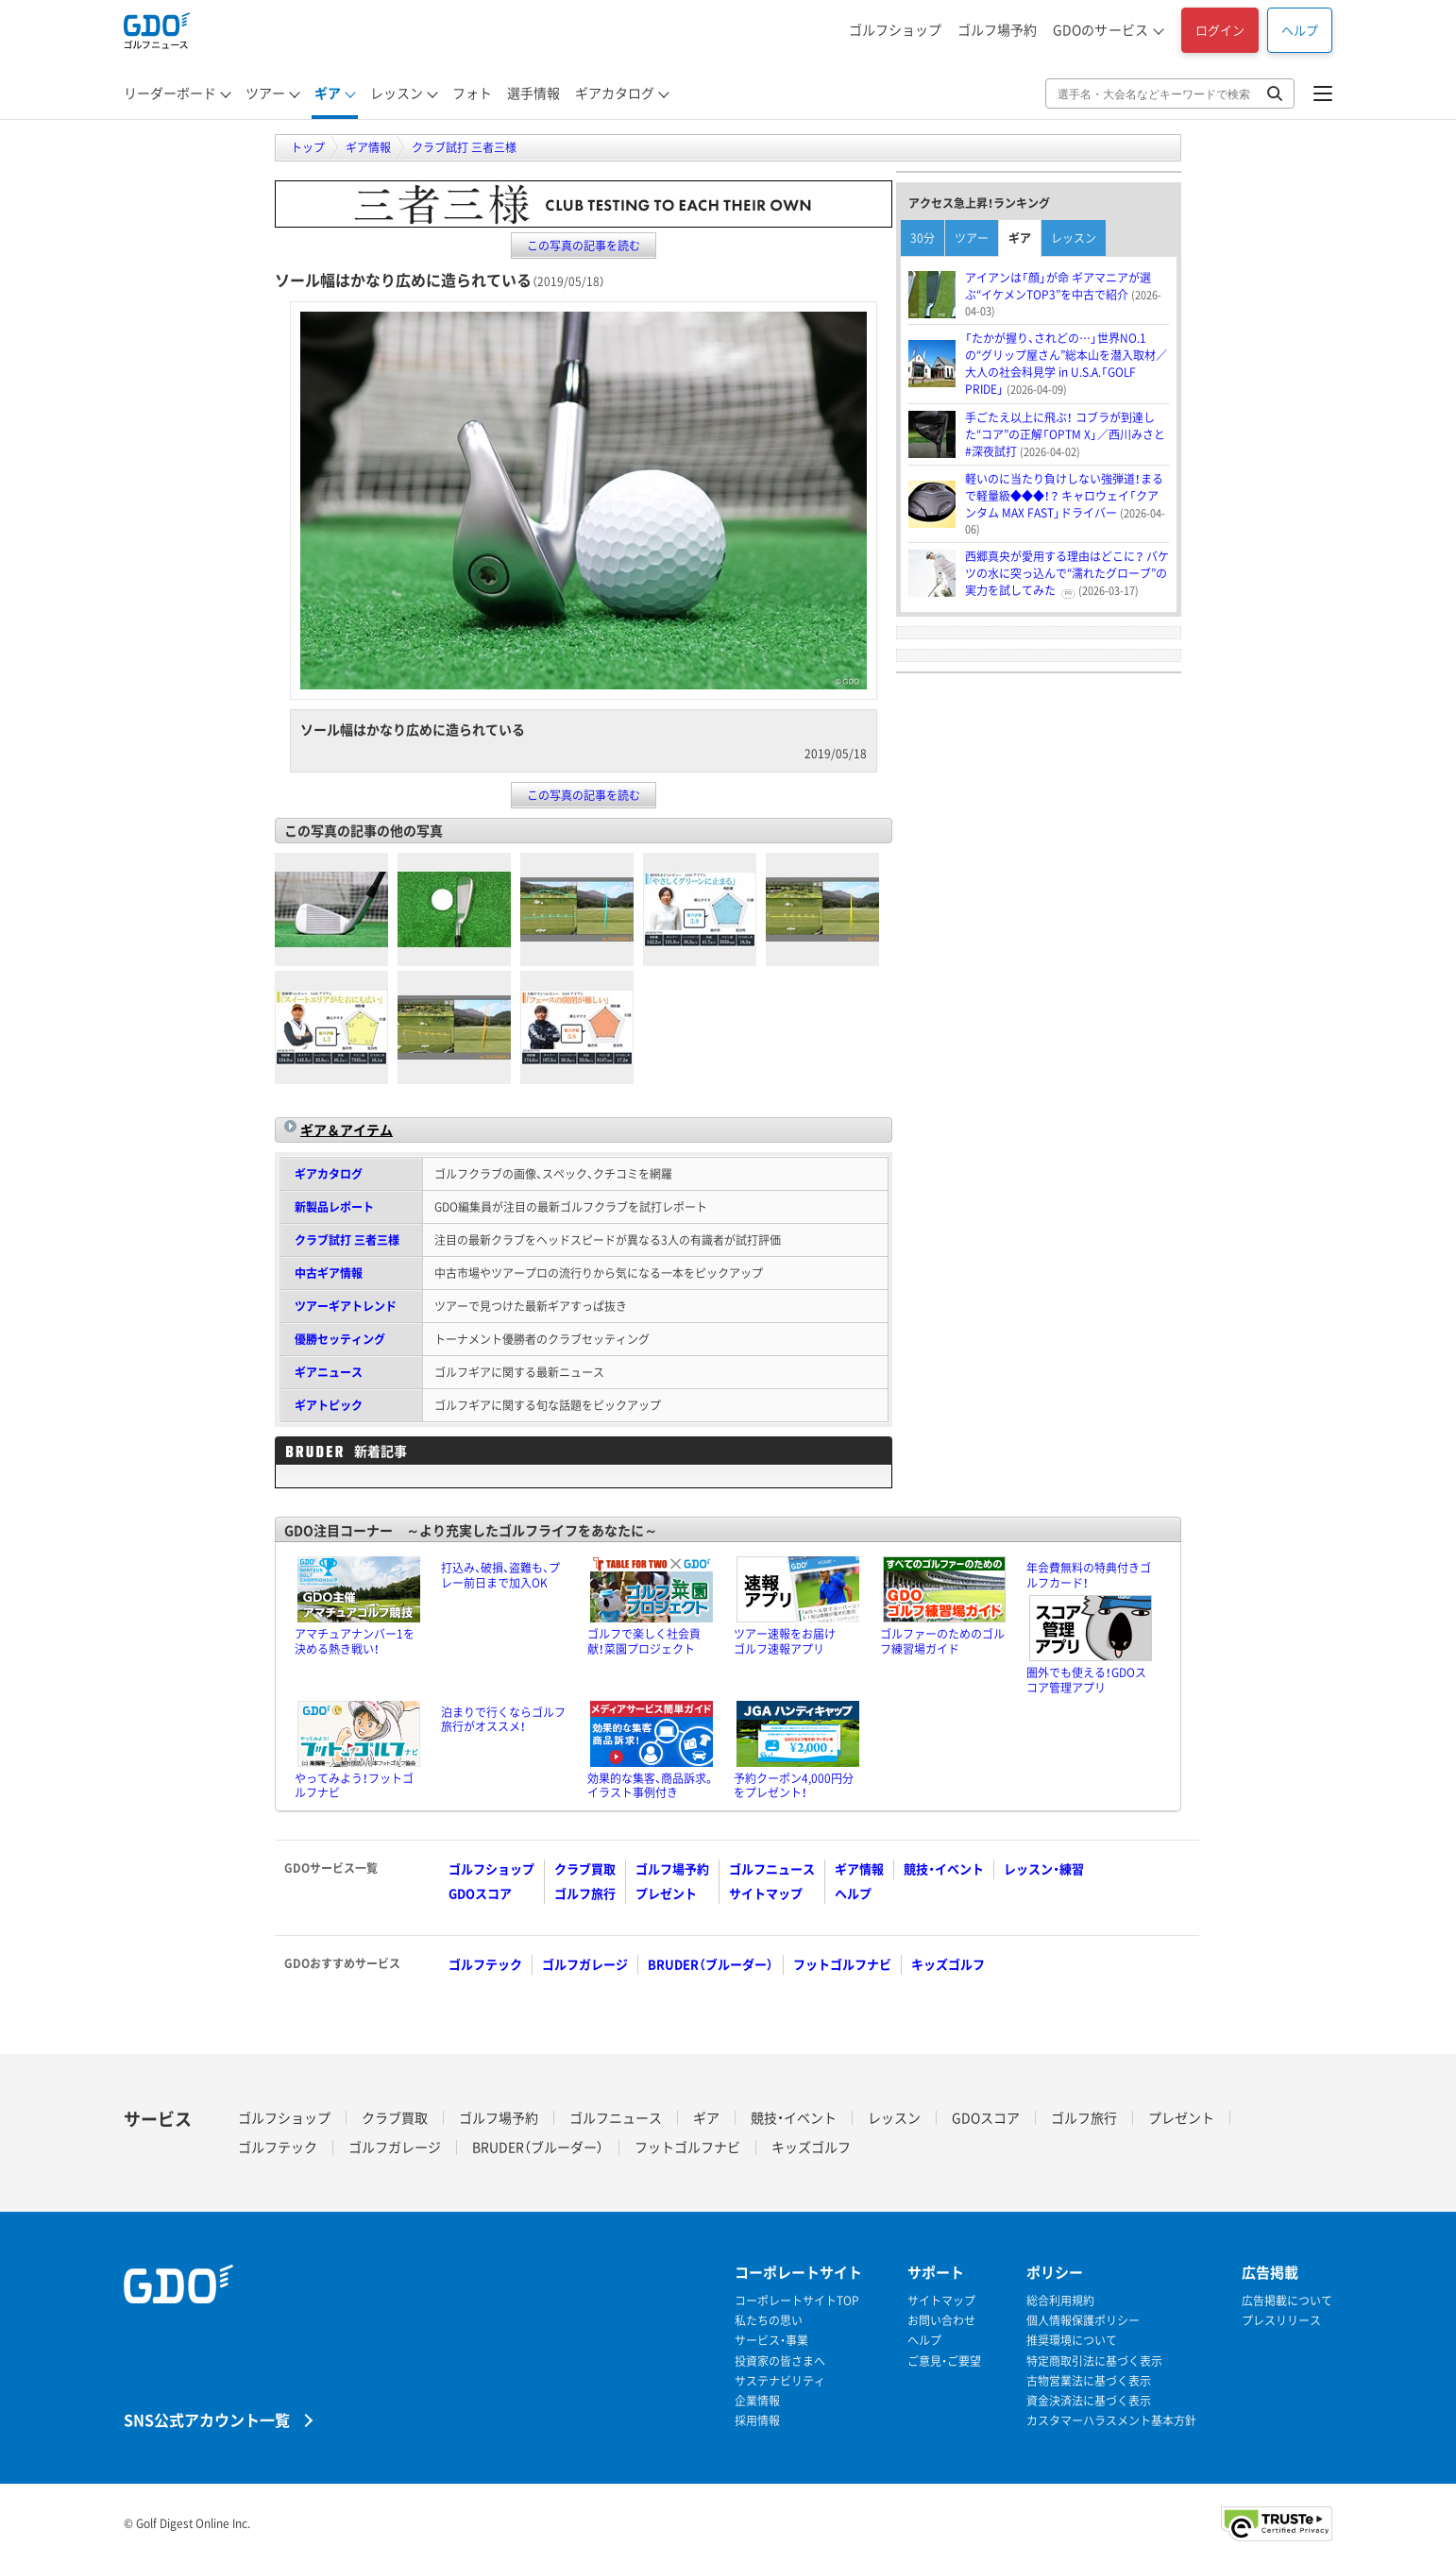  I want to click on SNS公式アカウント一覧, so click(207, 2419).